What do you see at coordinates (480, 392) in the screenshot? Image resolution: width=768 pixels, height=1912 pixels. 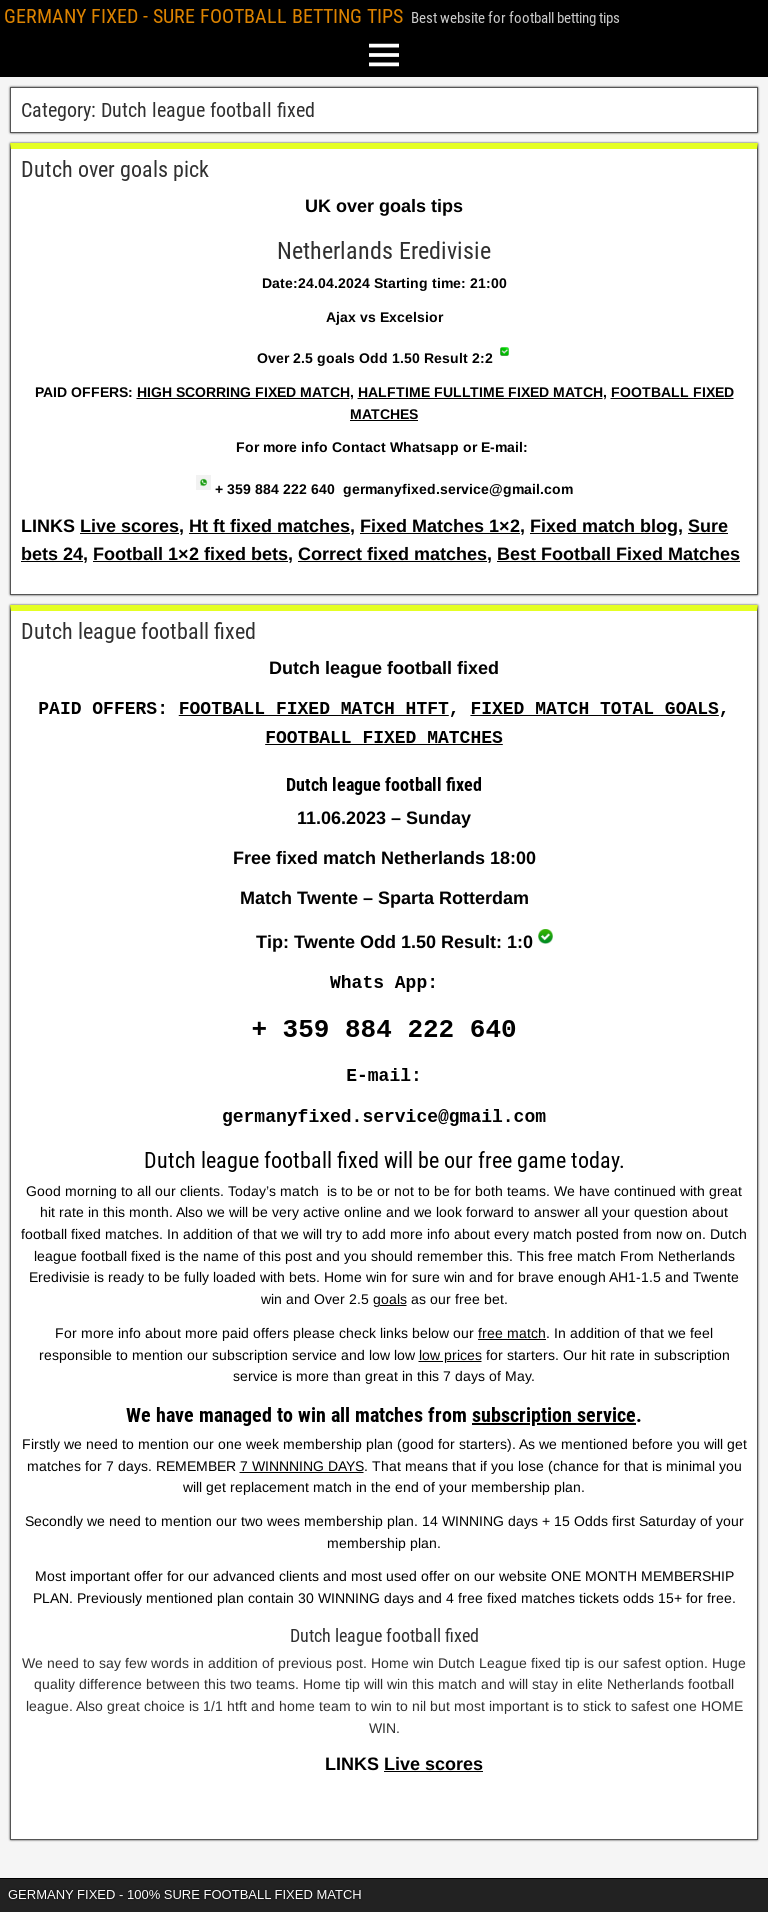 I see `HALFTIME FULLTIME FIXED MATCH` at bounding box center [480, 392].